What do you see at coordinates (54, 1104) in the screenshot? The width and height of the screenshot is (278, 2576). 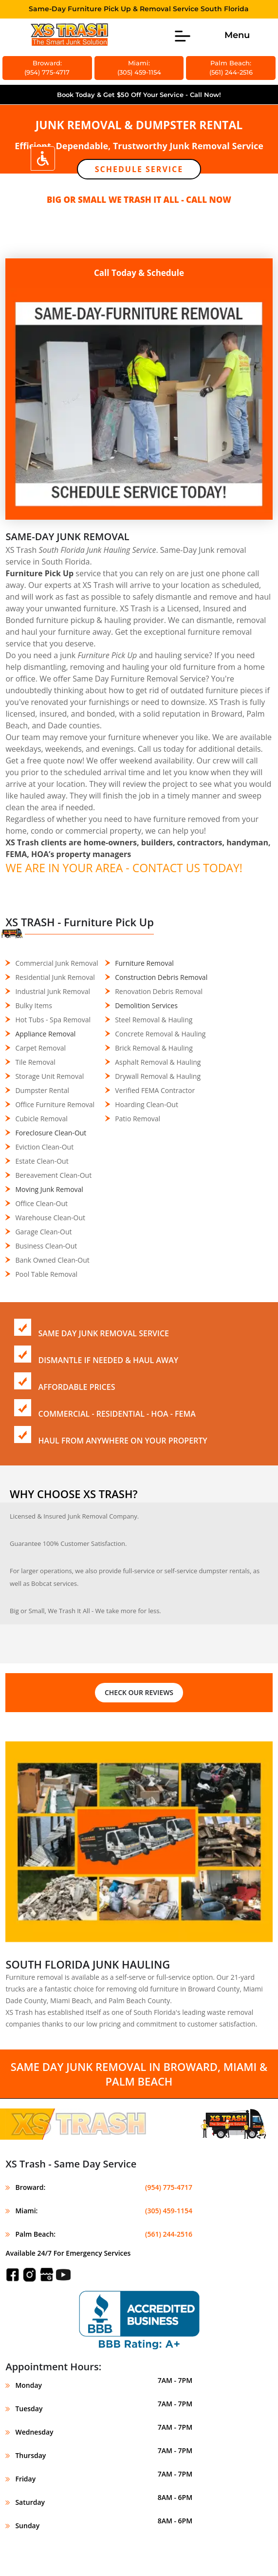 I see `Office Furniture Removal` at bounding box center [54, 1104].